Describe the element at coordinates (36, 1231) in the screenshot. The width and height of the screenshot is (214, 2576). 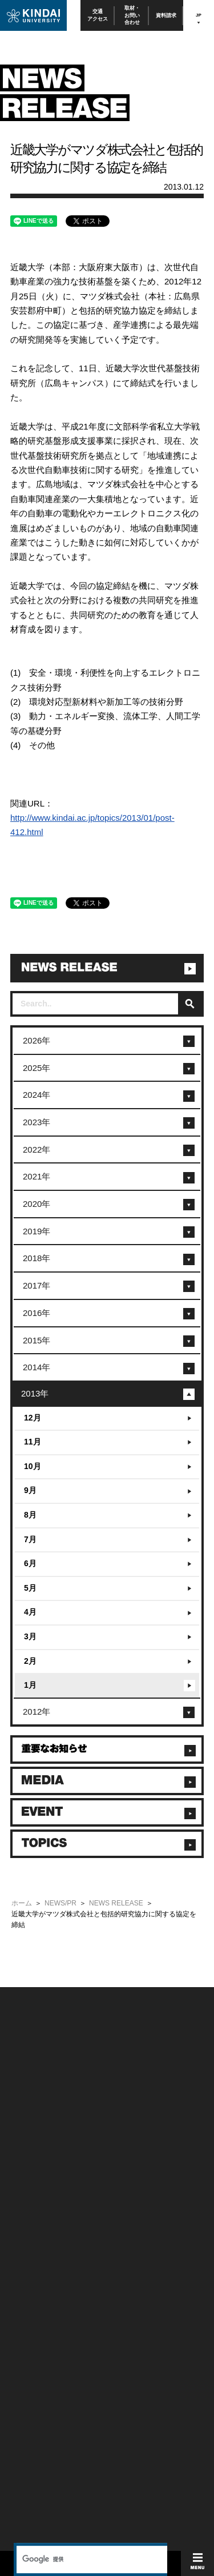
I see `2019年` at that location.